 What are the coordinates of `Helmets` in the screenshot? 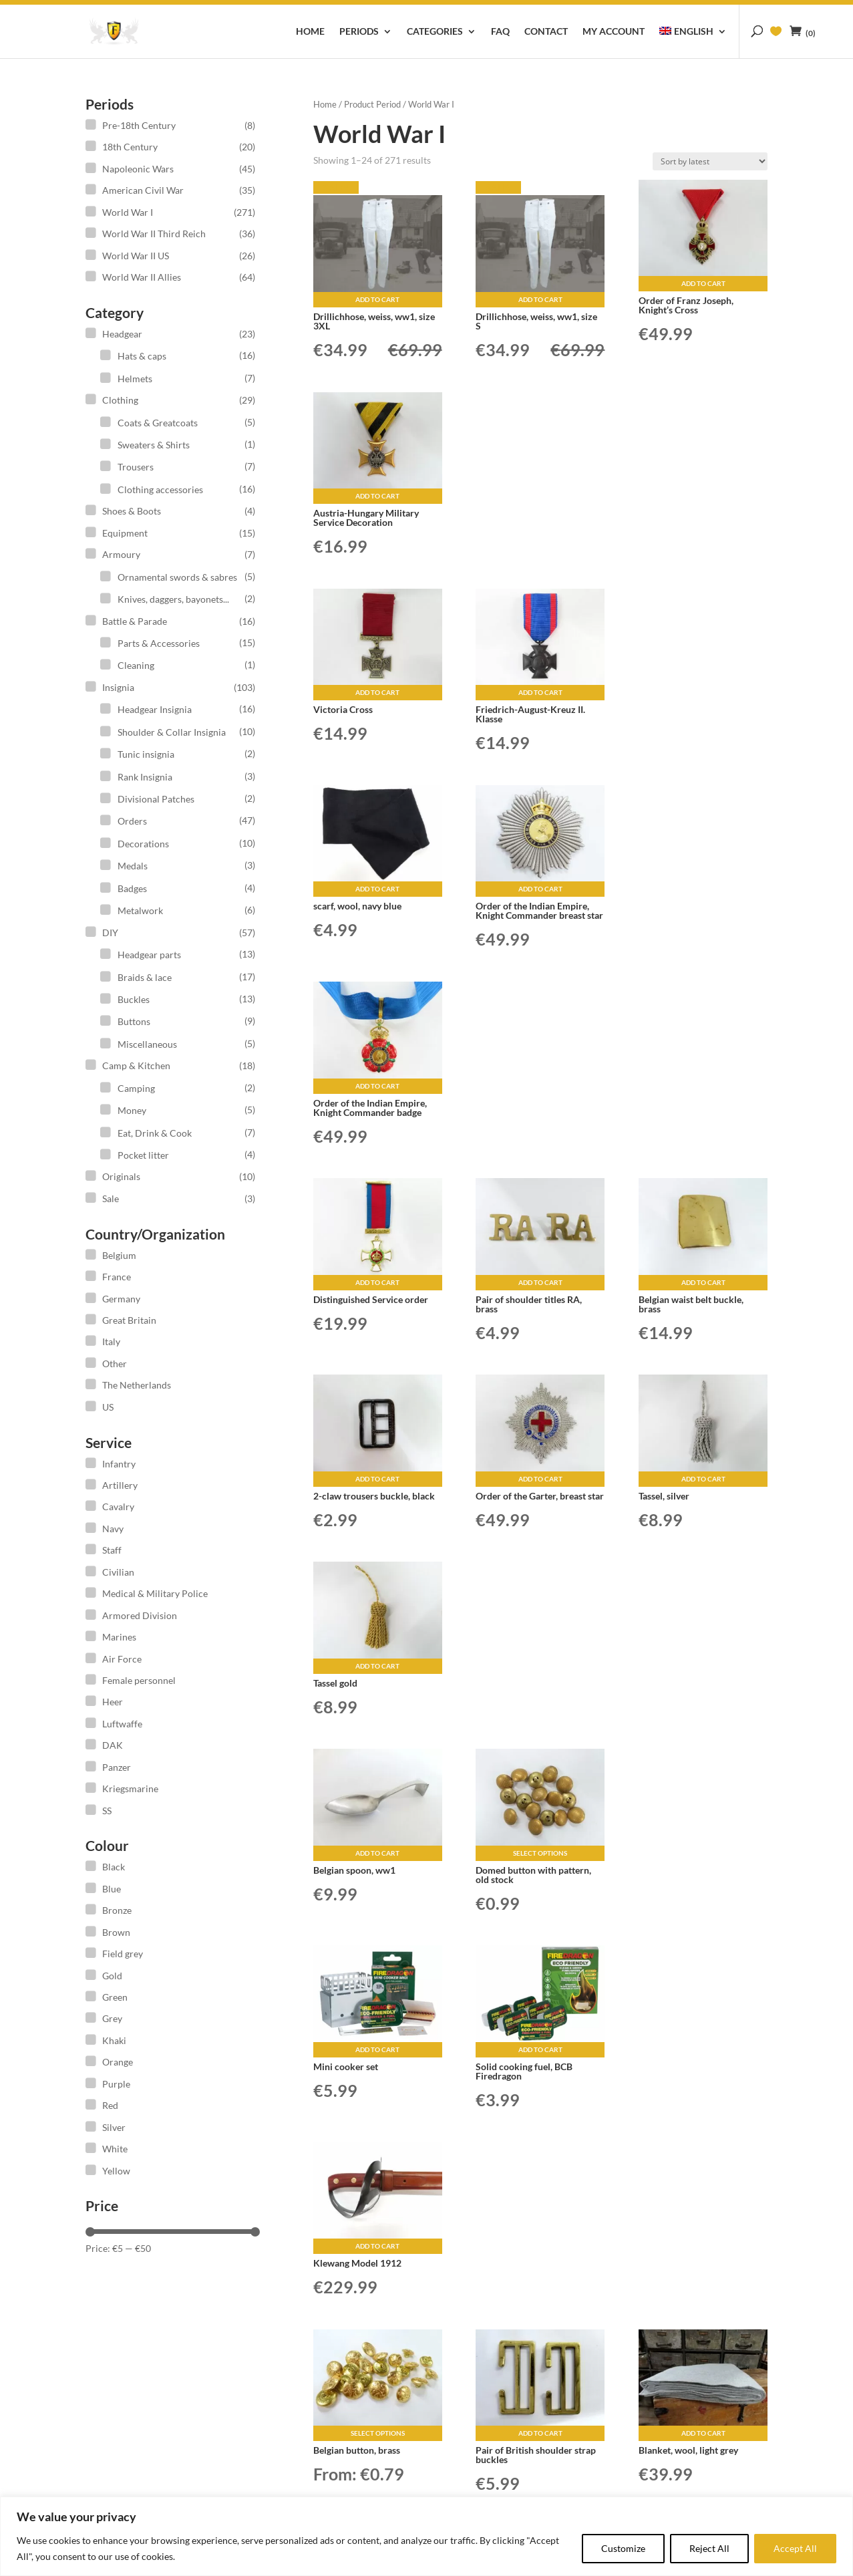 It's located at (135, 378).